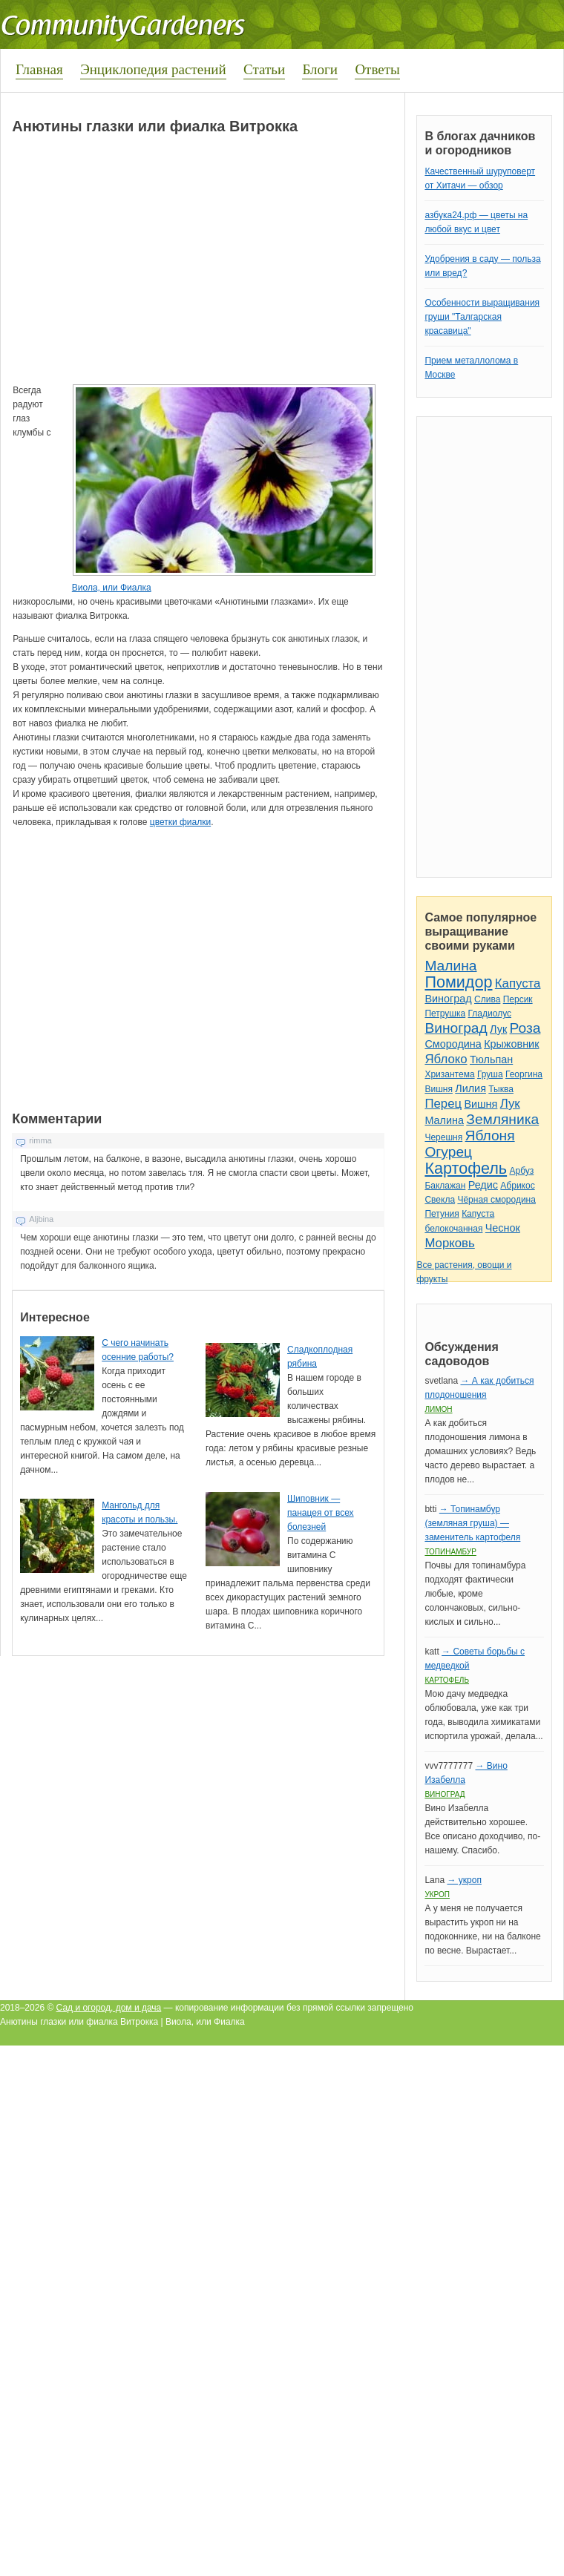 The height and width of the screenshot is (2576, 564). What do you see at coordinates (518, 999) in the screenshot?
I see `Персик` at bounding box center [518, 999].